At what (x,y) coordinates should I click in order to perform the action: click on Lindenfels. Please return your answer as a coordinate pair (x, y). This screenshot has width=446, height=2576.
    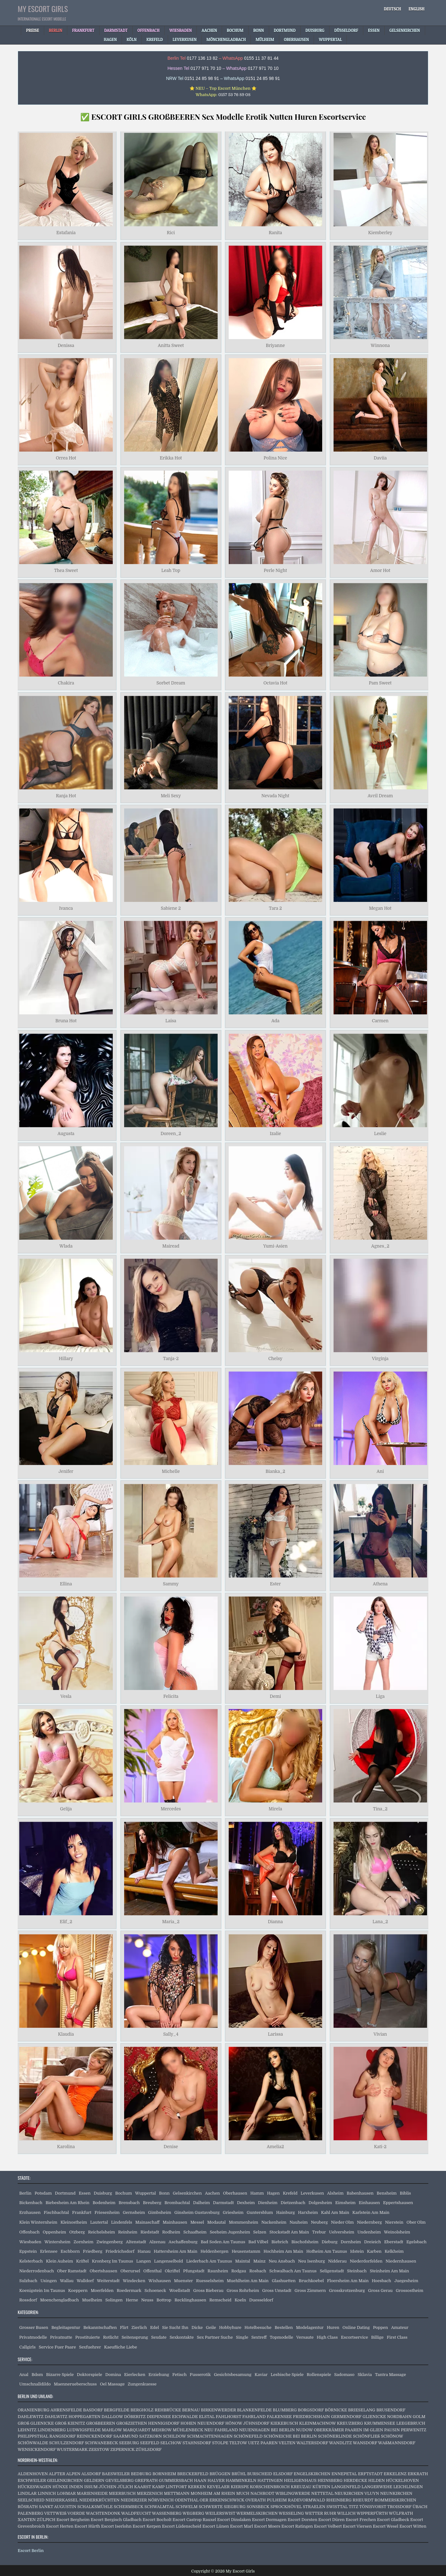
    Looking at the image, I should click on (121, 2222).